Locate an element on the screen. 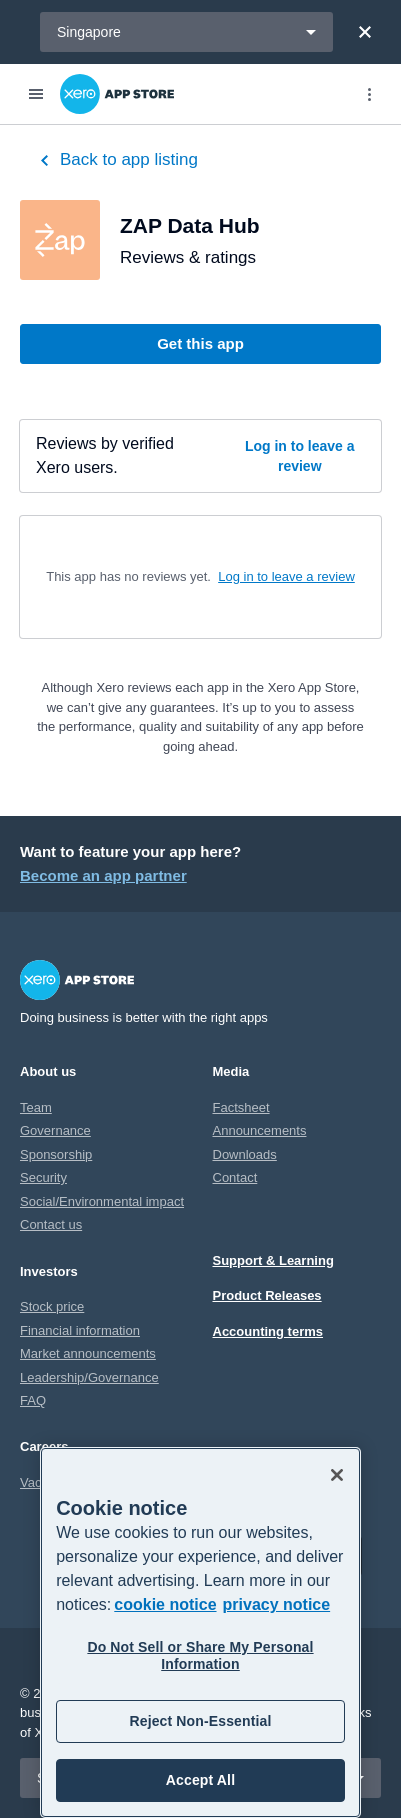 This screenshot has height=1818, width=401. Governance is located at coordinates (55, 1130).